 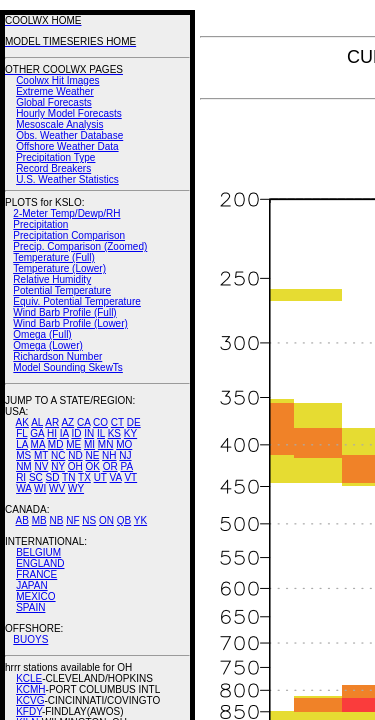 I want to click on IL, so click(x=101, y=433).